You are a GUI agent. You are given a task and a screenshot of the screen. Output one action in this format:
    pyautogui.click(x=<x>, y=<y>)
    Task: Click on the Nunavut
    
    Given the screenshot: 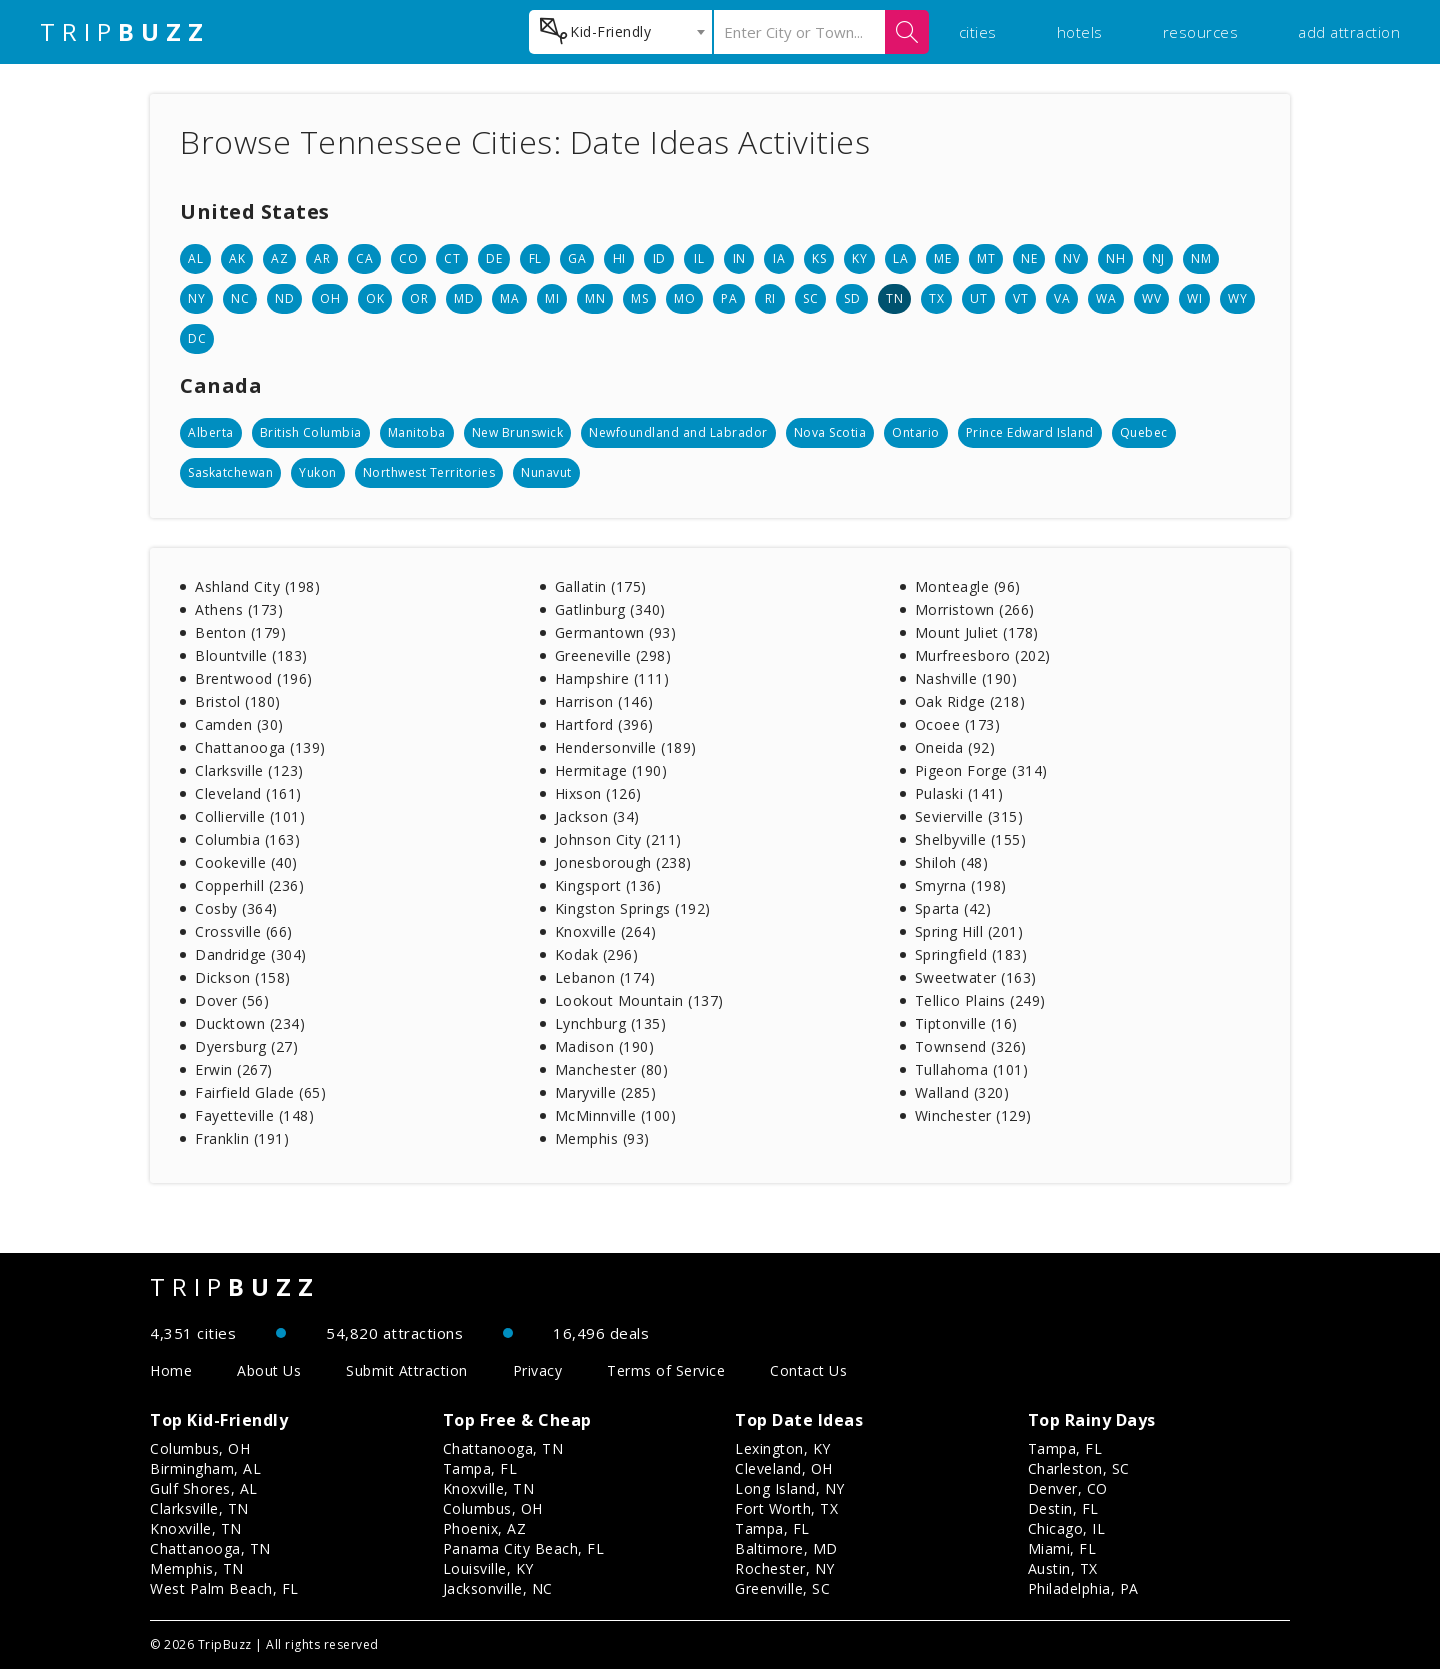 What is the action you would take?
    pyautogui.click(x=546, y=472)
    